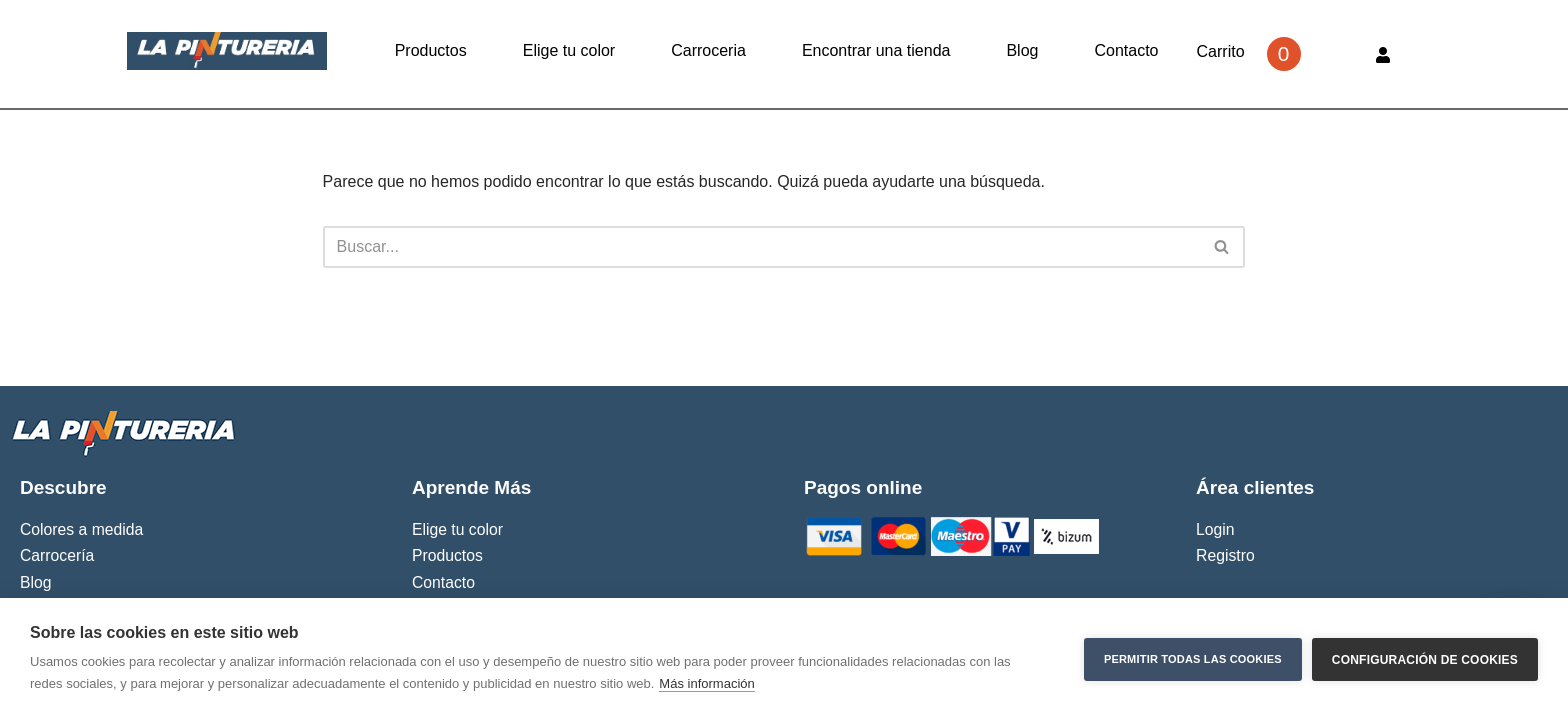 Image resolution: width=1568 pixels, height=720 pixels. I want to click on Registro, so click(1225, 555).